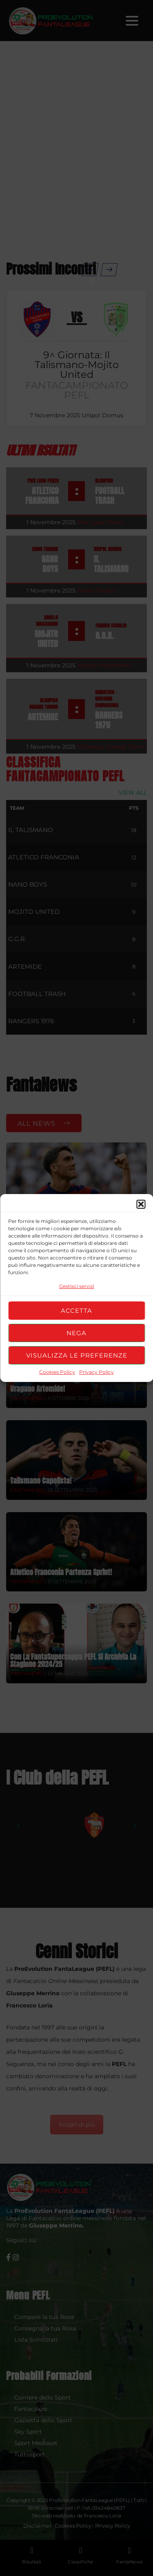 This screenshot has height=2576, width=153. Describe the element at coordinates (57, 1372) in the screenshot. I see `Cookies Policy` at that location.